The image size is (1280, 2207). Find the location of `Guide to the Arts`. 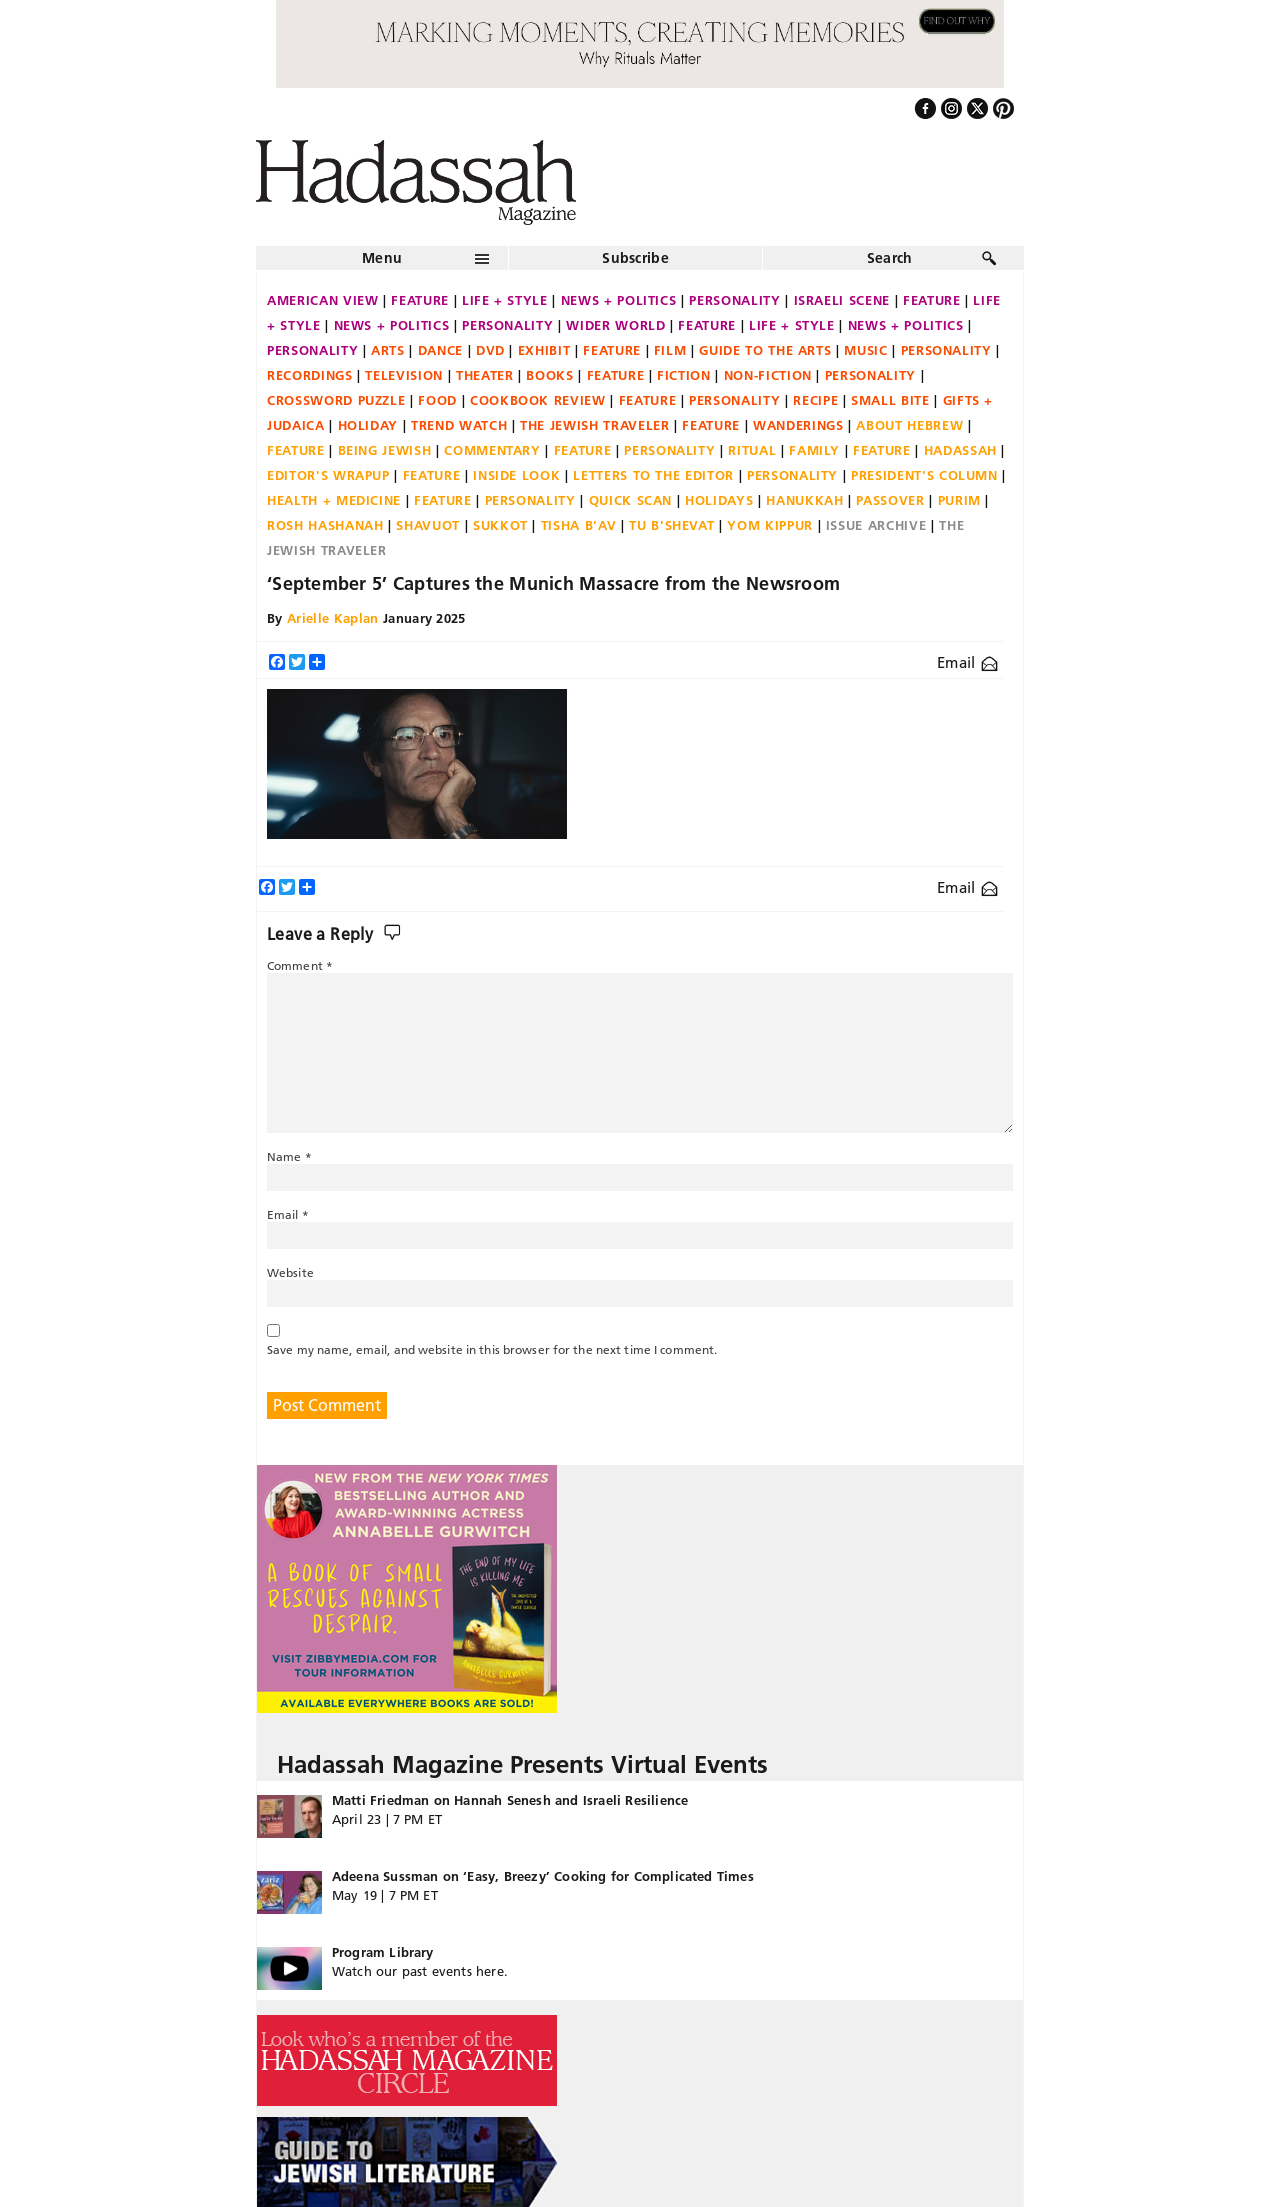

Guide to the Arts is located at coordinates (765, 350).